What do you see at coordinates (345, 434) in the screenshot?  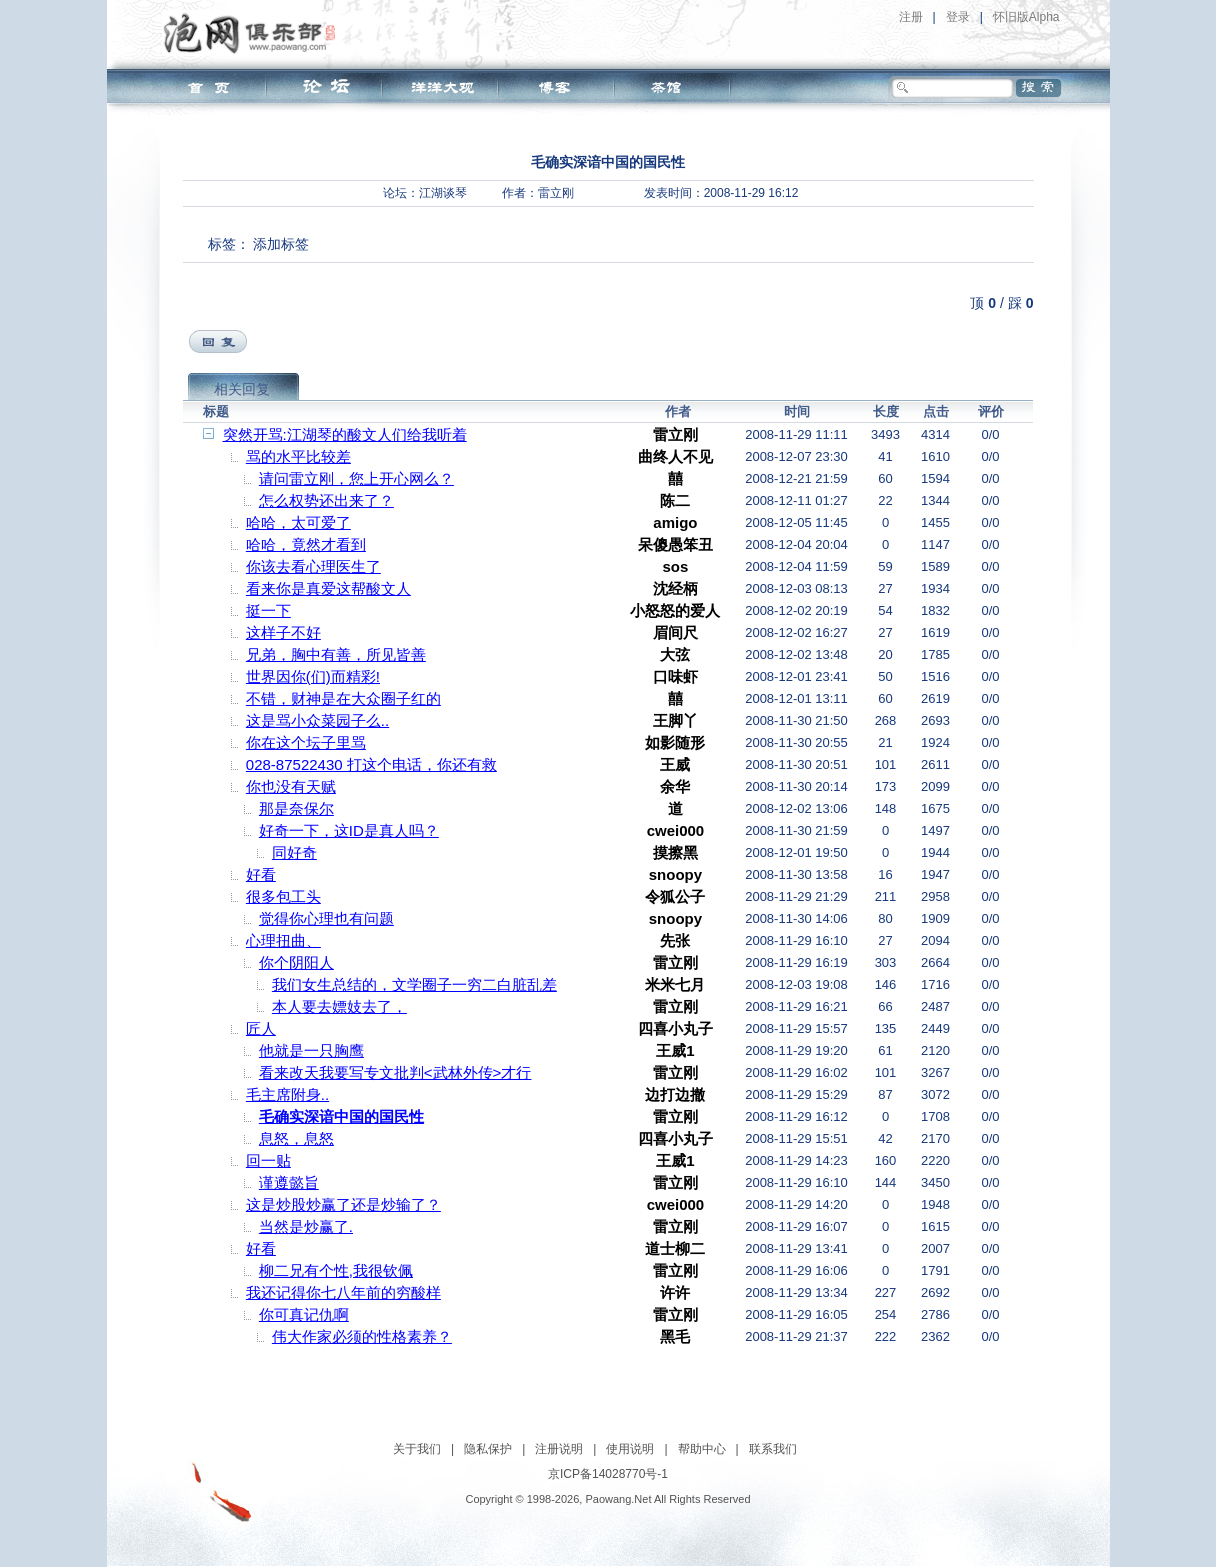 I see `突然开骂:江湖琴的酸文人们给我听着` at bounding box center [345, 434].